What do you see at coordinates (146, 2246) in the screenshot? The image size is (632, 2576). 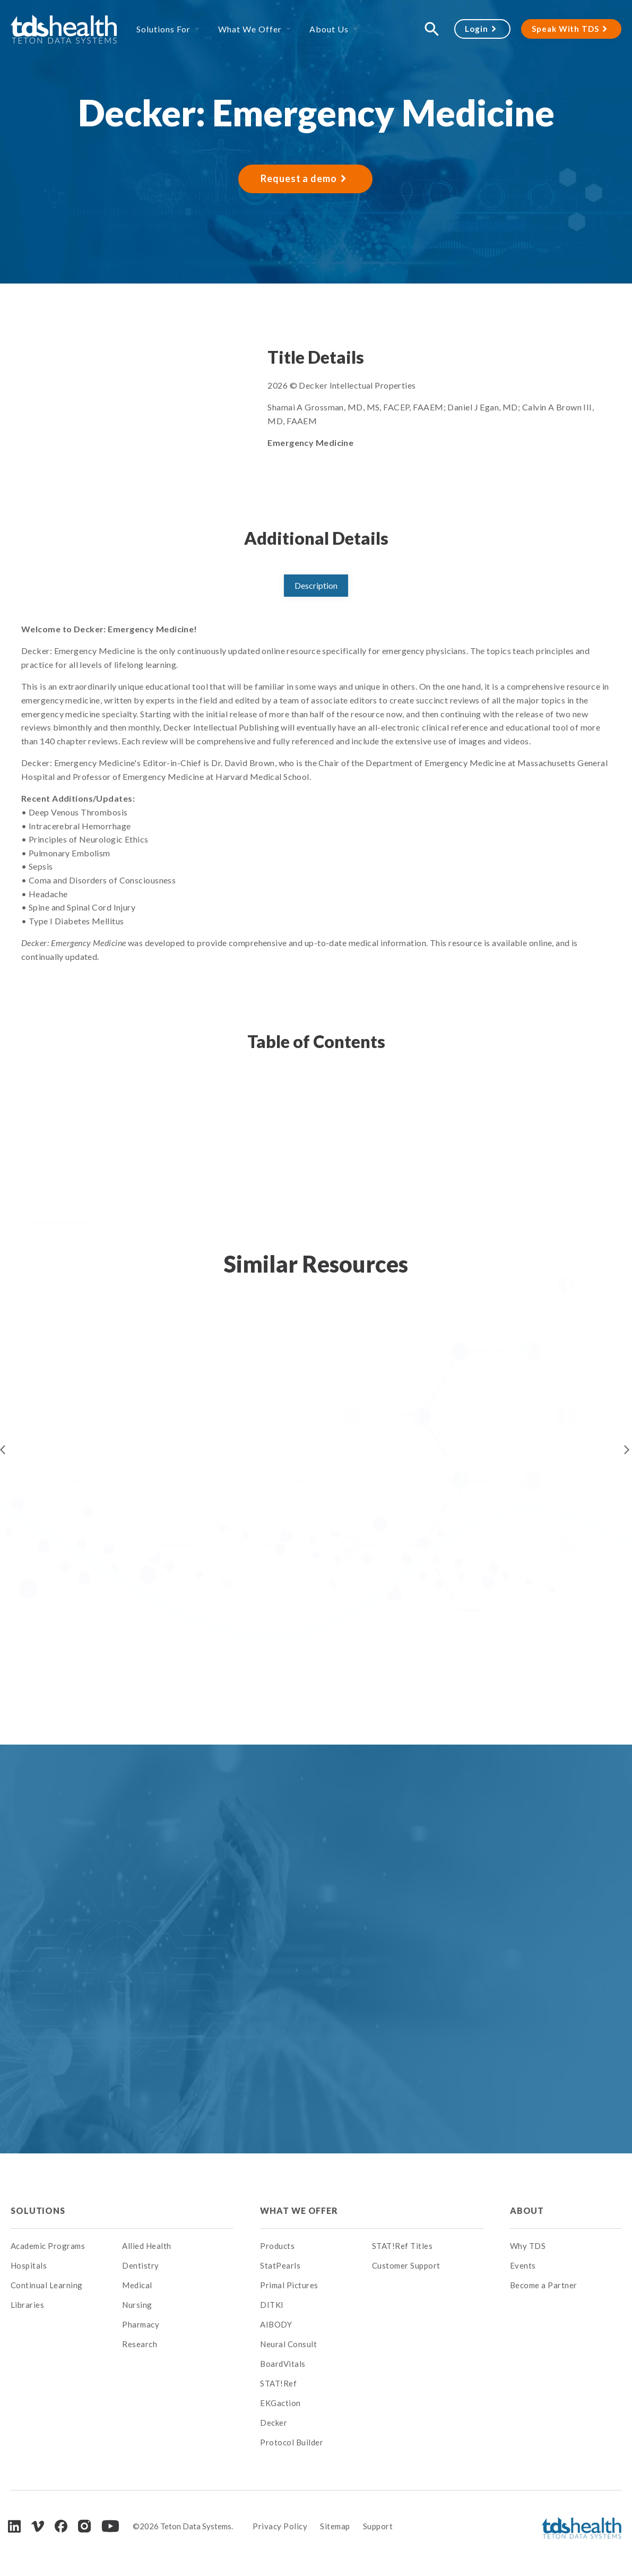 I see `Allied Health [menuitem]` at bounding box center [146, 2246].